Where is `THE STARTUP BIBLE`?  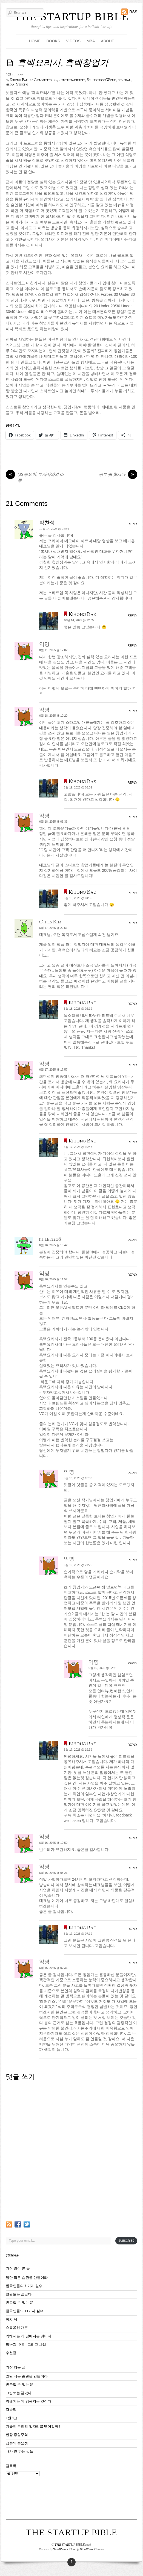 THE STARTUP BIBLE is located at coordinates (71, 16).